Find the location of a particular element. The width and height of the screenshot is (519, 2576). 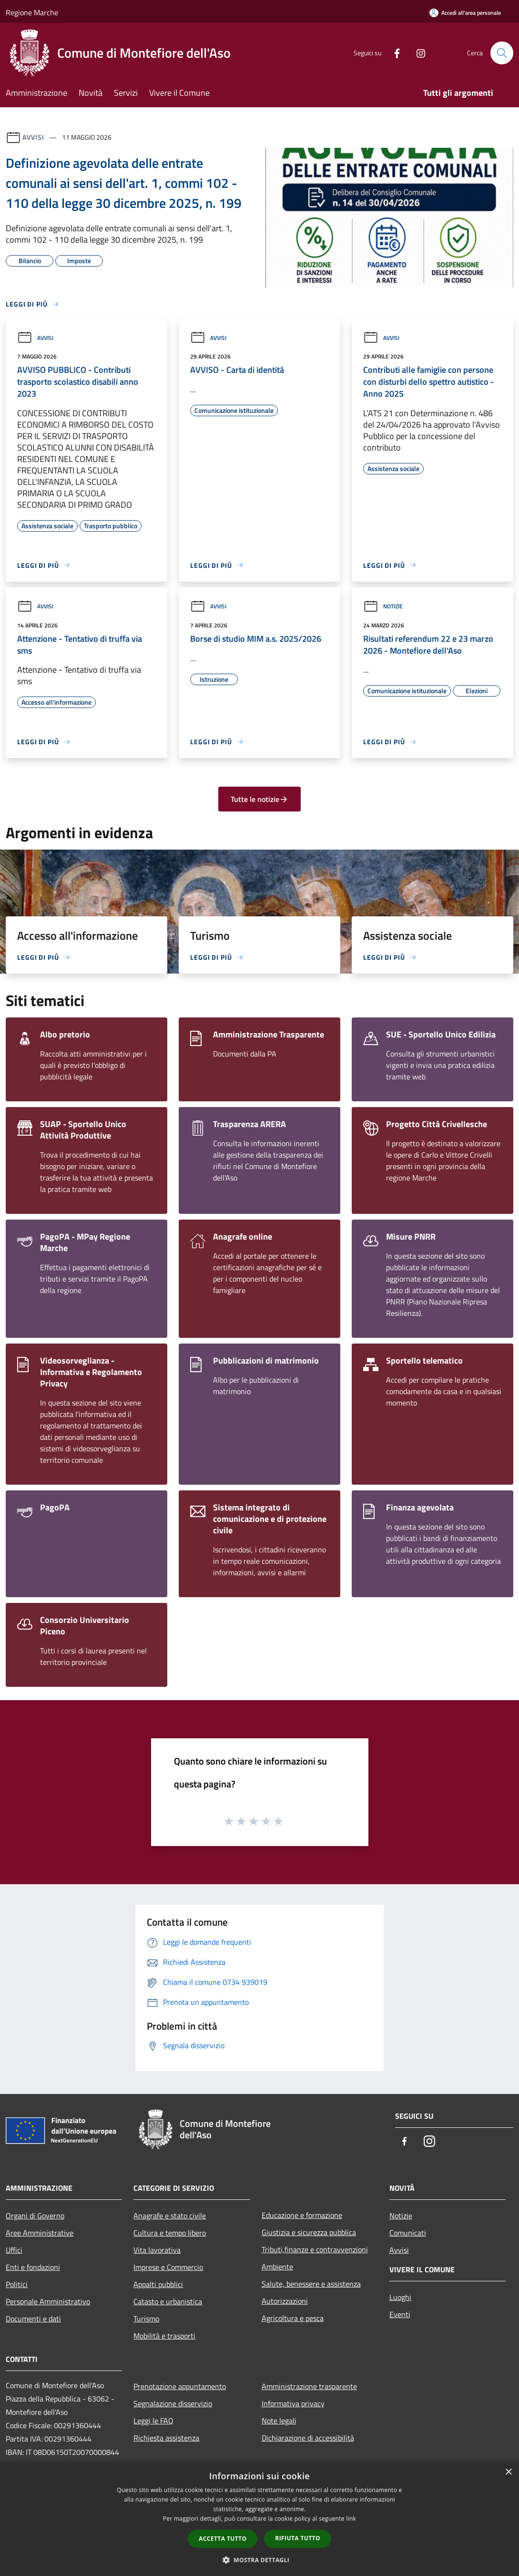

Aree Amministrative is located at coordinates (39, 2232).